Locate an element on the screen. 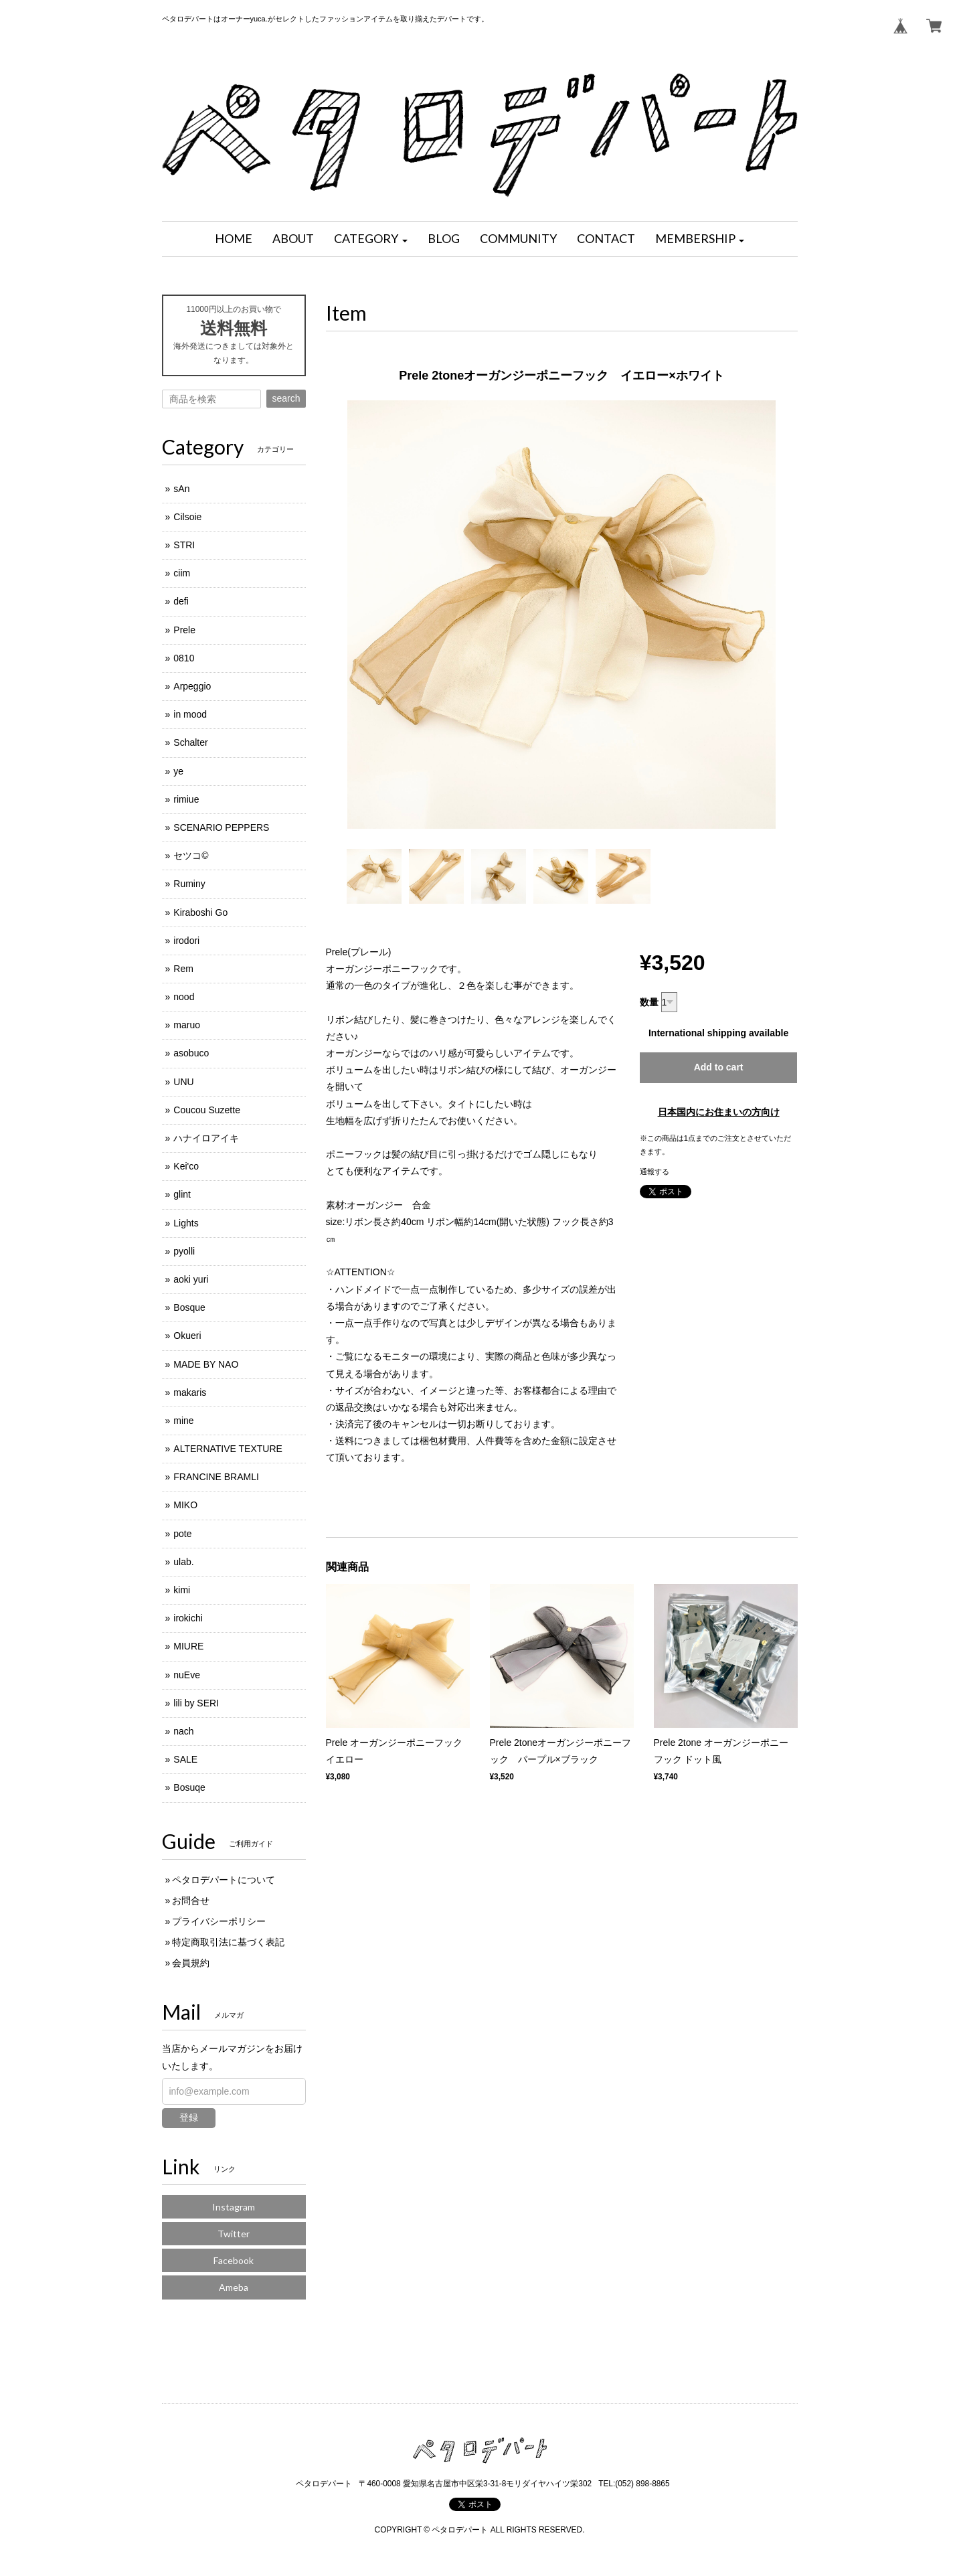 This screenshot has width=959, height=2576. 0810 is located at coordinates (183, 658).